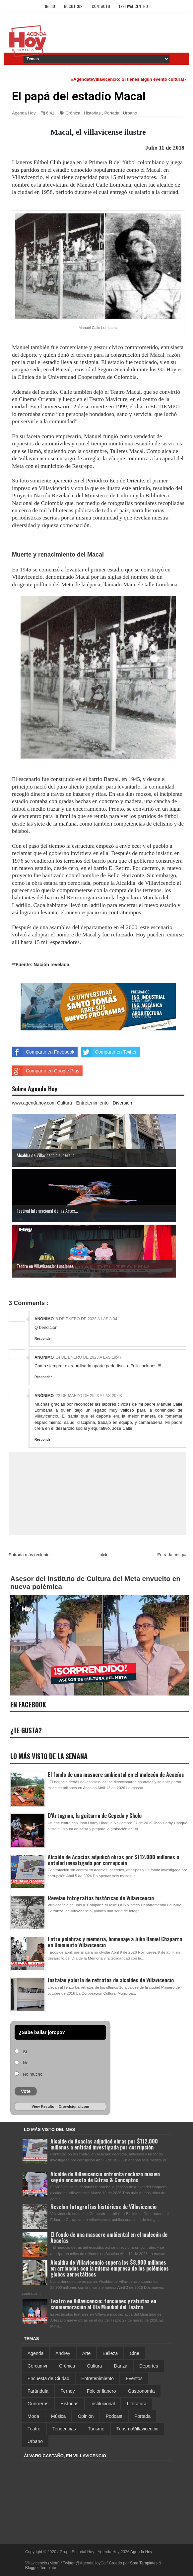  I want to click on 14 de enero de 2023 a las 19:47, so click(89, 1357).